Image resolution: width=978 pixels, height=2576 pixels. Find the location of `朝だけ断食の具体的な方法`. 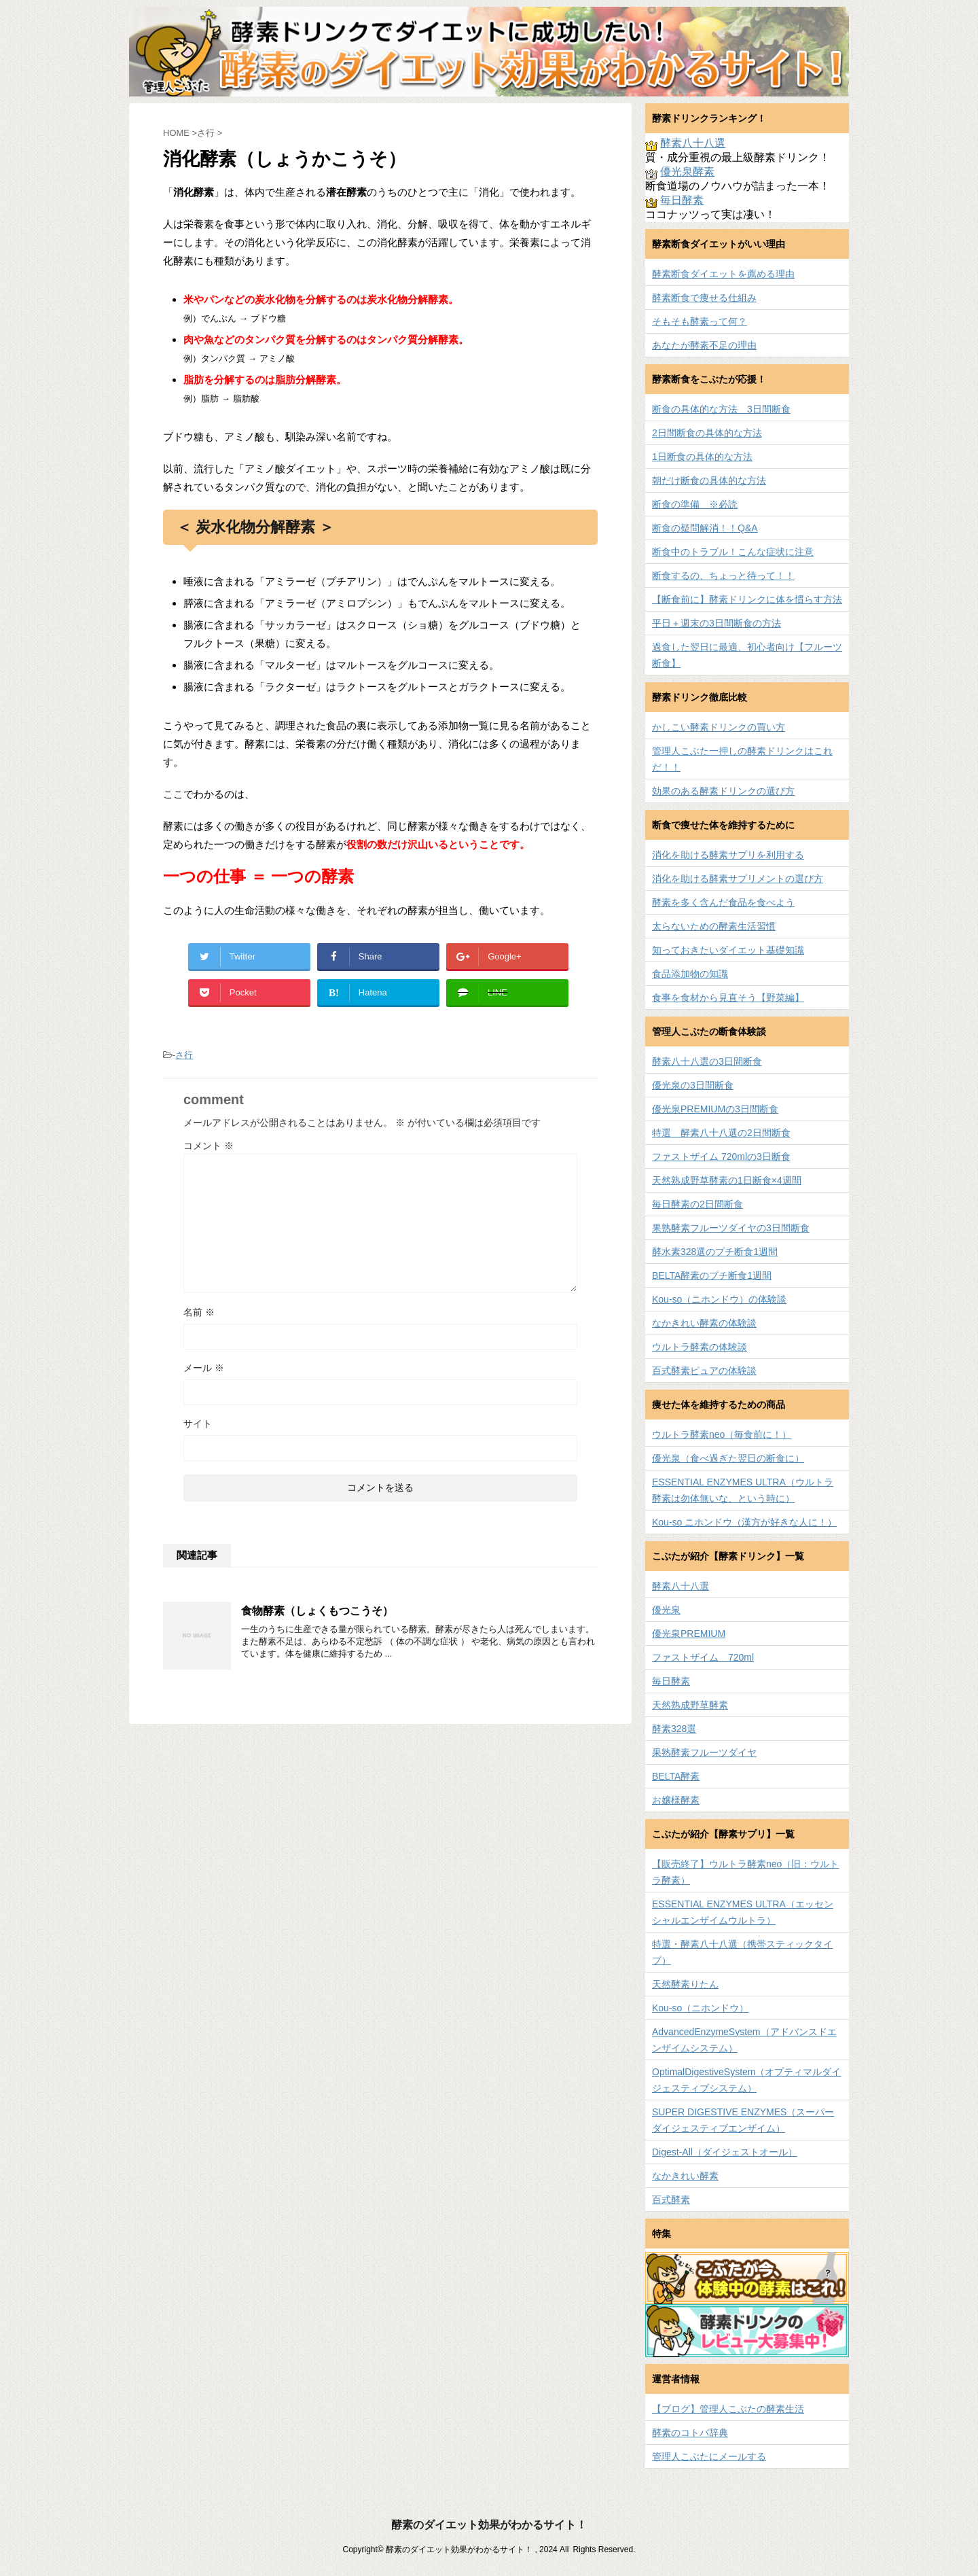

朝だけ断食の具体的な方法 is located at coordinates (709, 480).